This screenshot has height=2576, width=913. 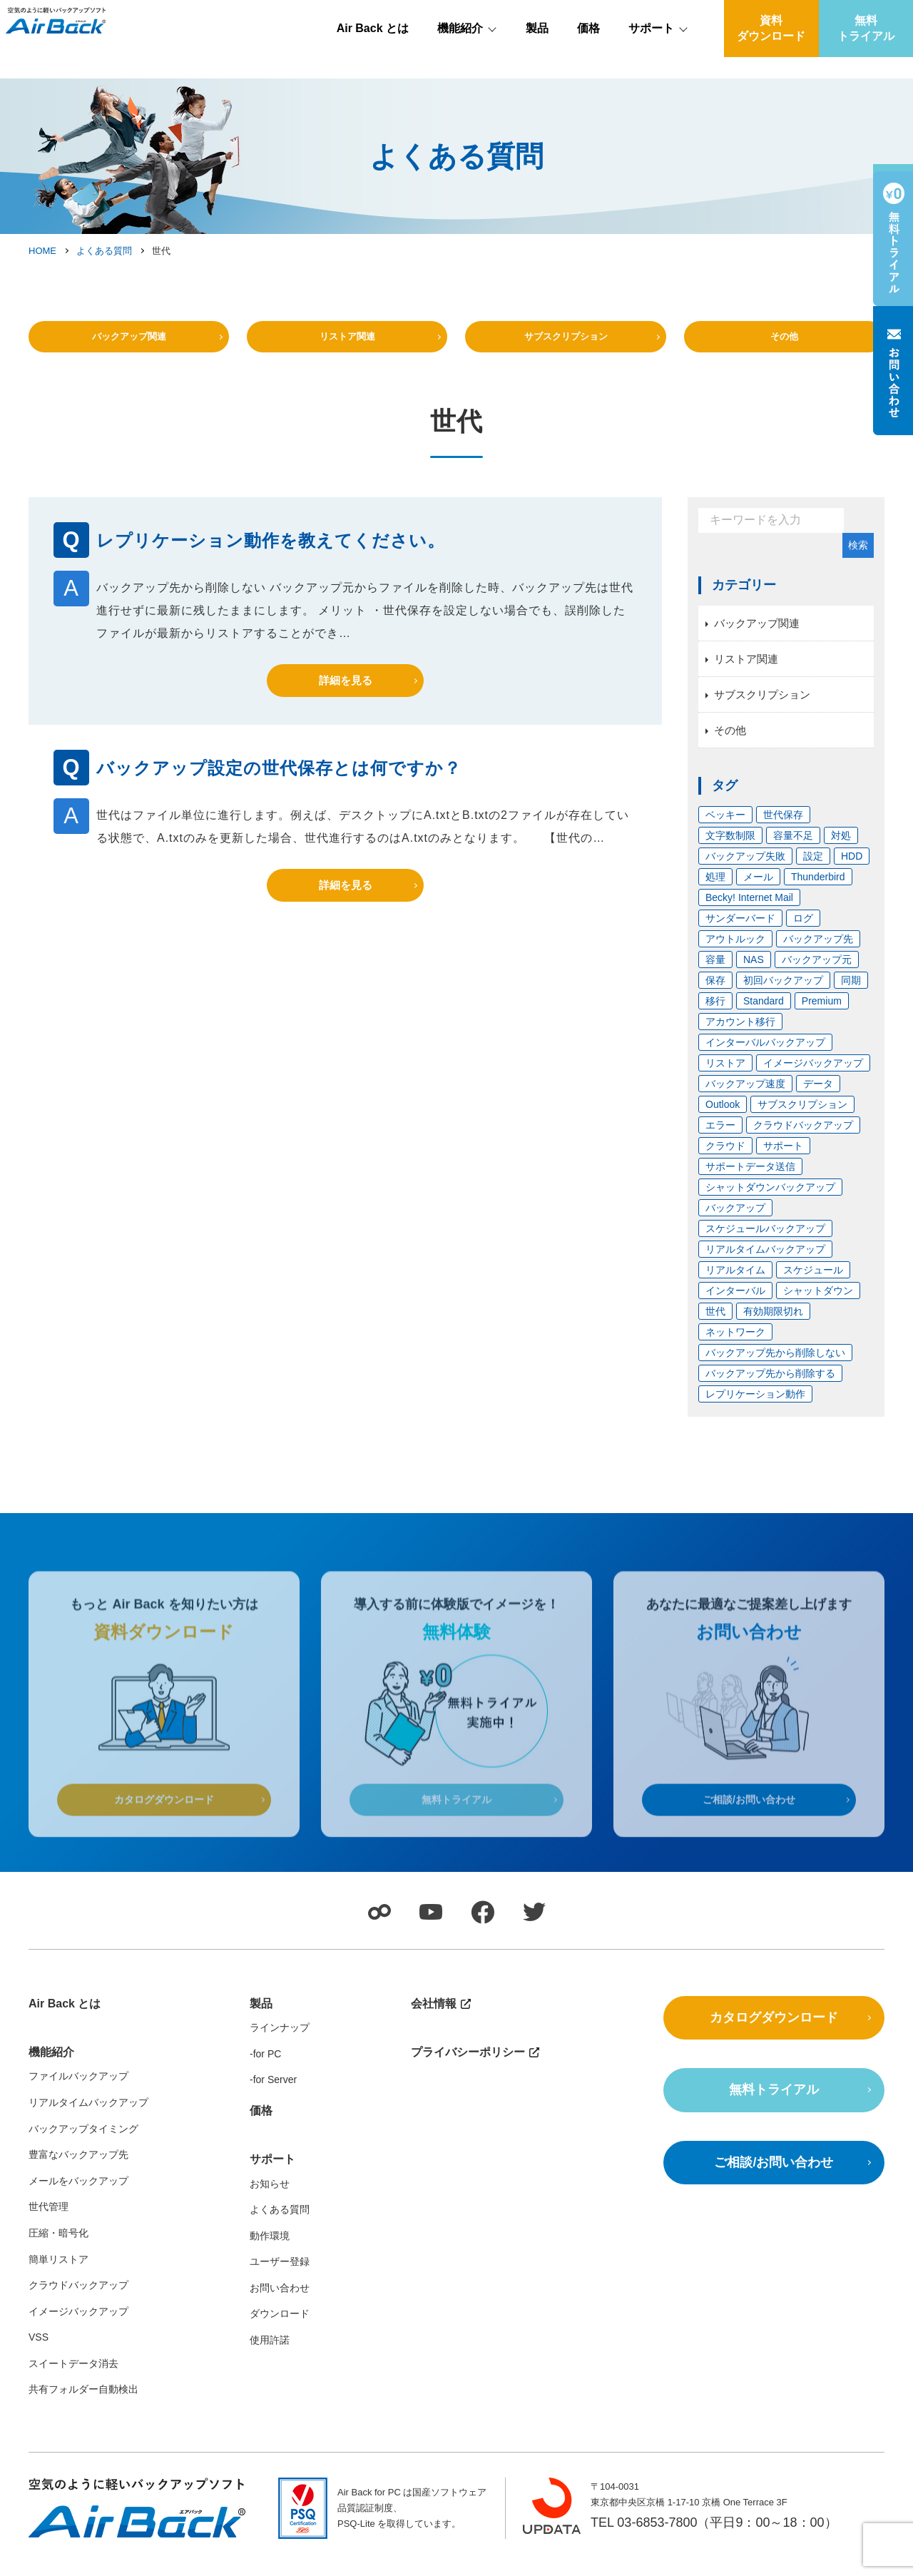 What do you see at coordinates (740, 1035) in the screenshot?
I see `アカウント移行` at bounding box center [740, 1035].